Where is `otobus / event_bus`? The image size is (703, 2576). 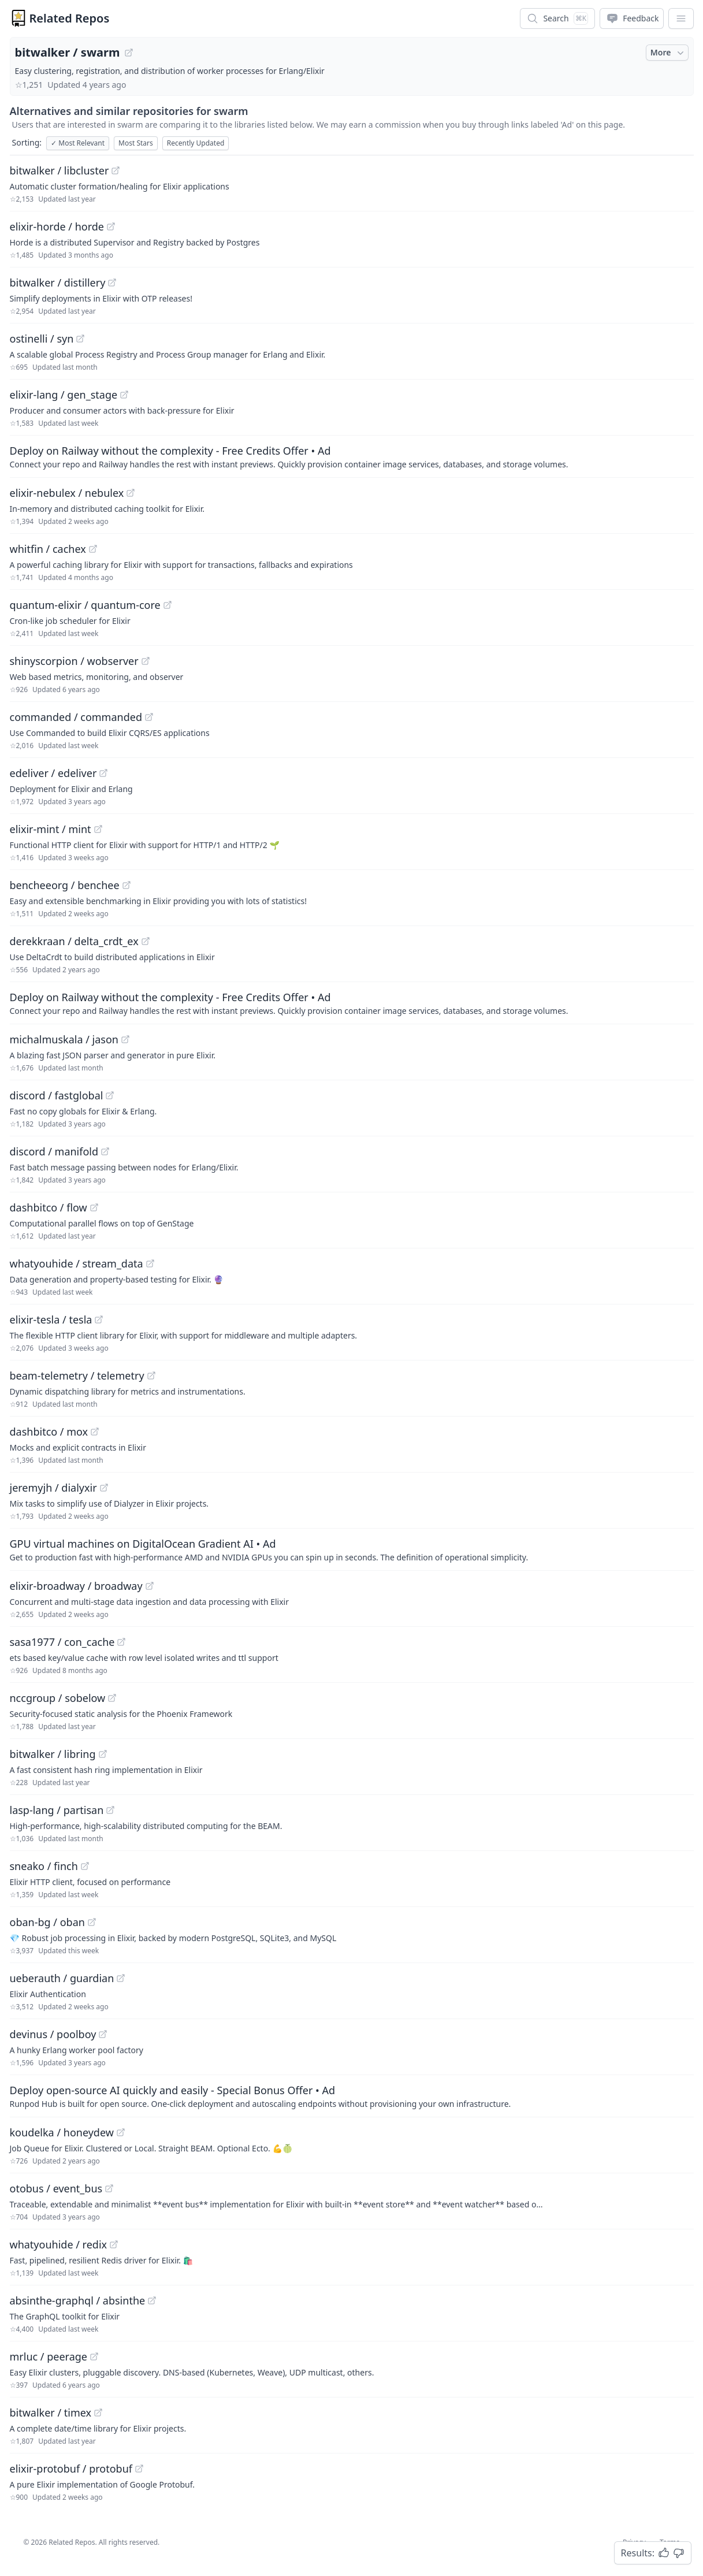
otobus / event_bus is located at coordinates (56, 2188).